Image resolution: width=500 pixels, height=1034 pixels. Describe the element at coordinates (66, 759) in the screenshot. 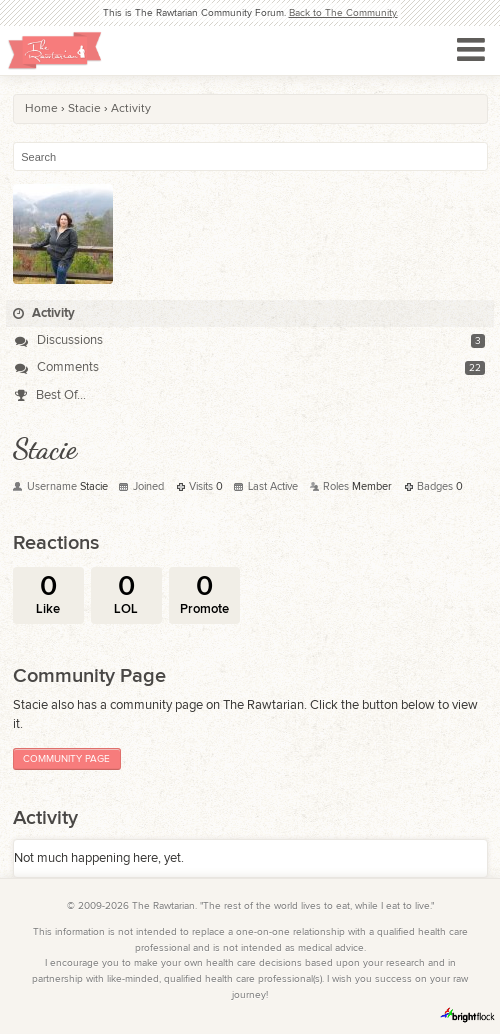

I see `Community Page` at that location.